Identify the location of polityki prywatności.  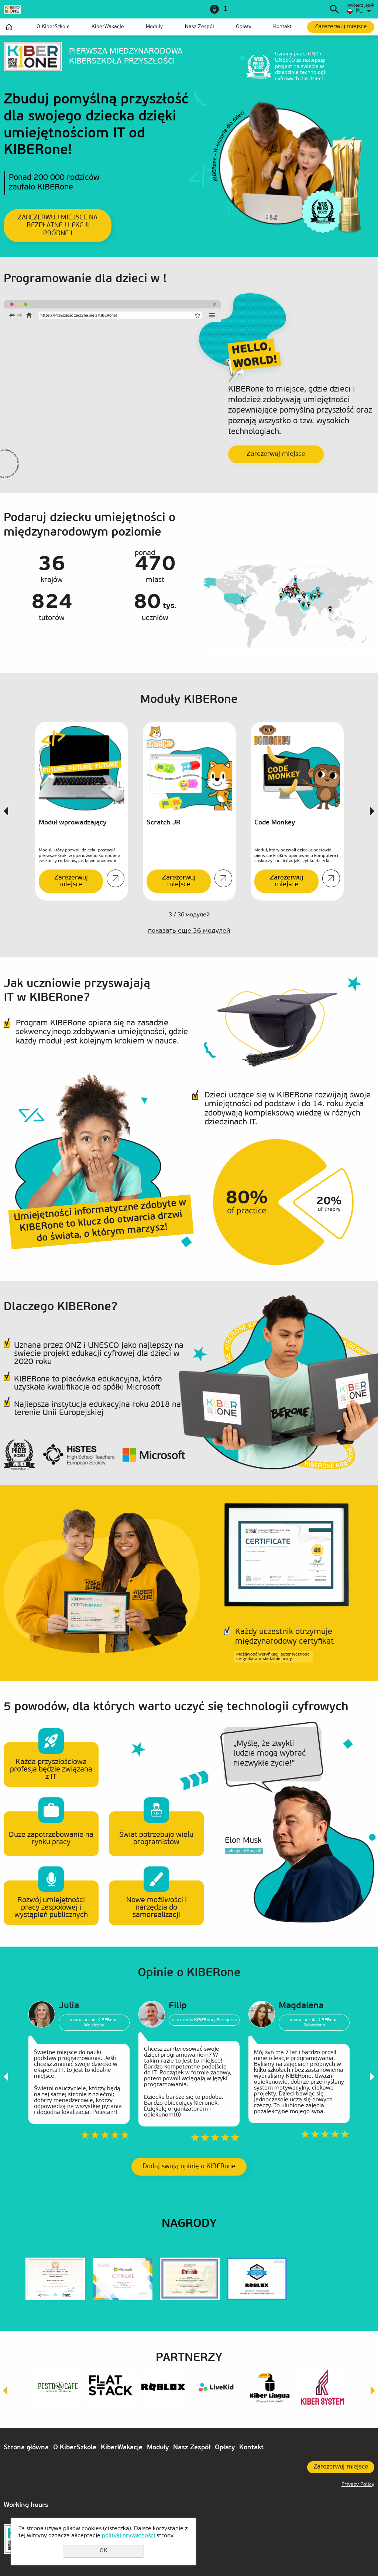
(129, 2536).